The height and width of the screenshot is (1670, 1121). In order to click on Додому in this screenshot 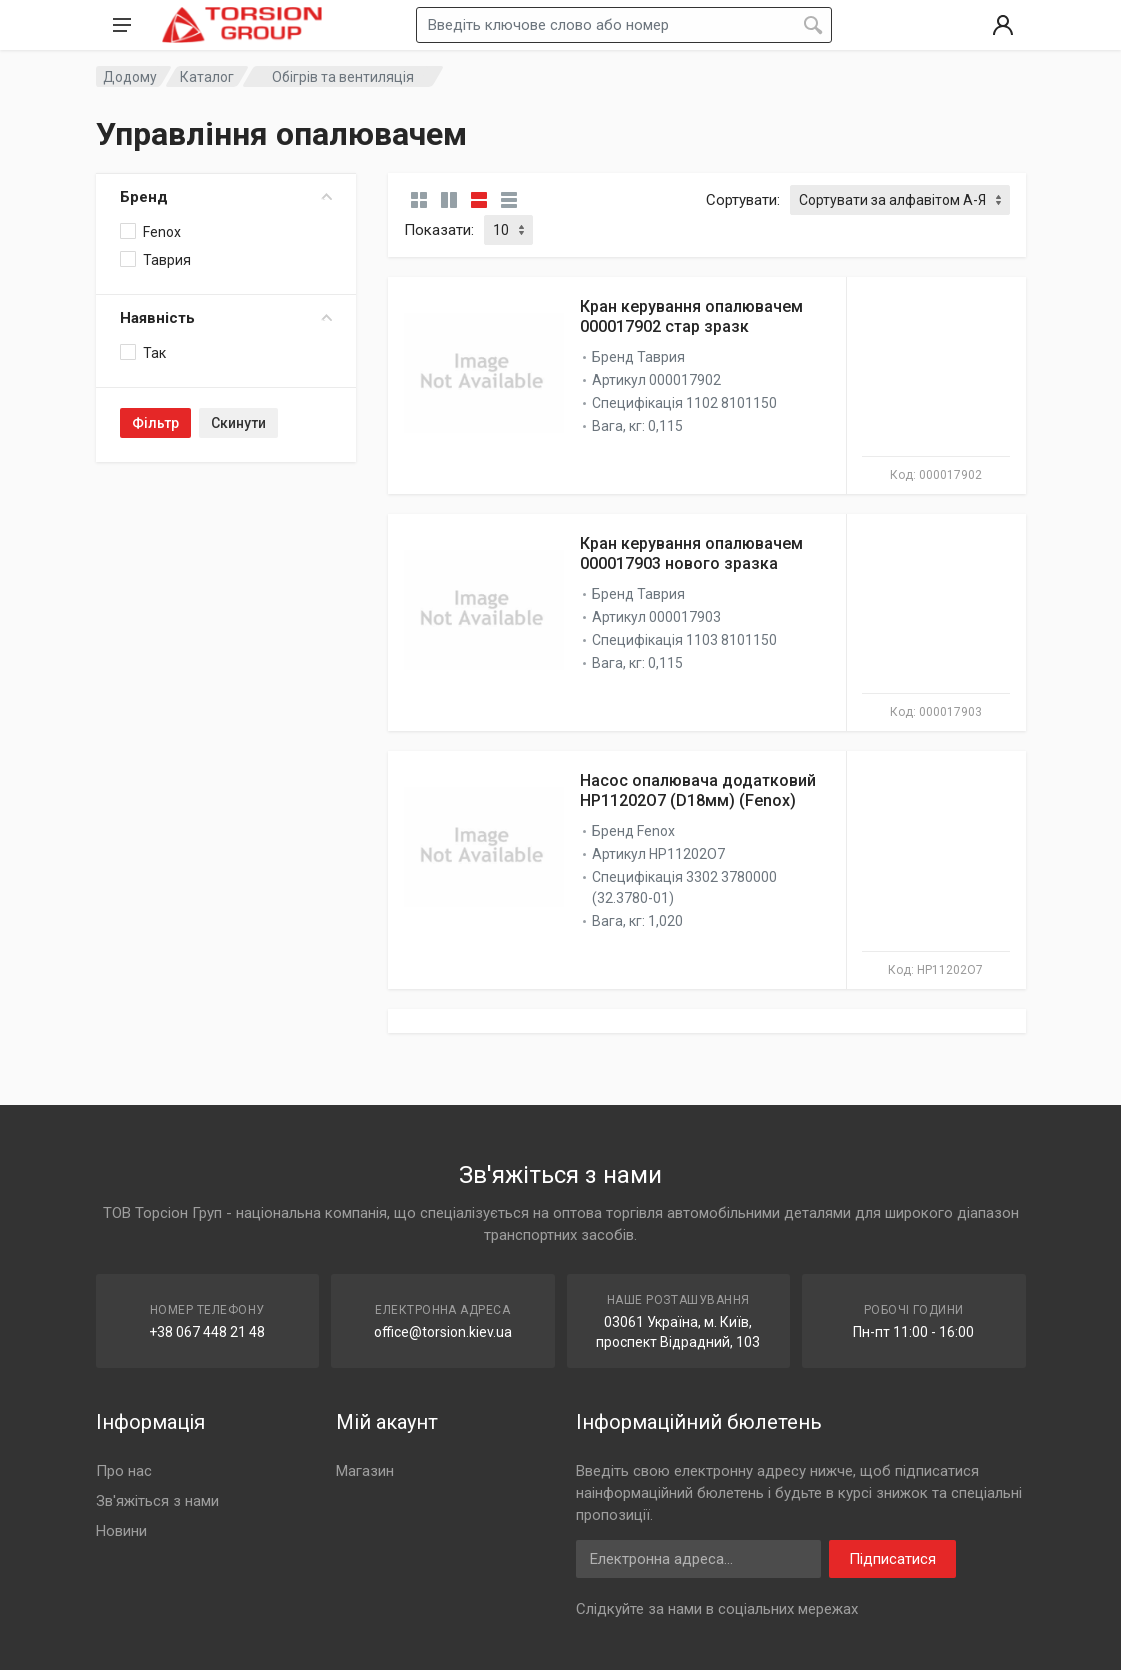, I will do `click(130, 77)`.